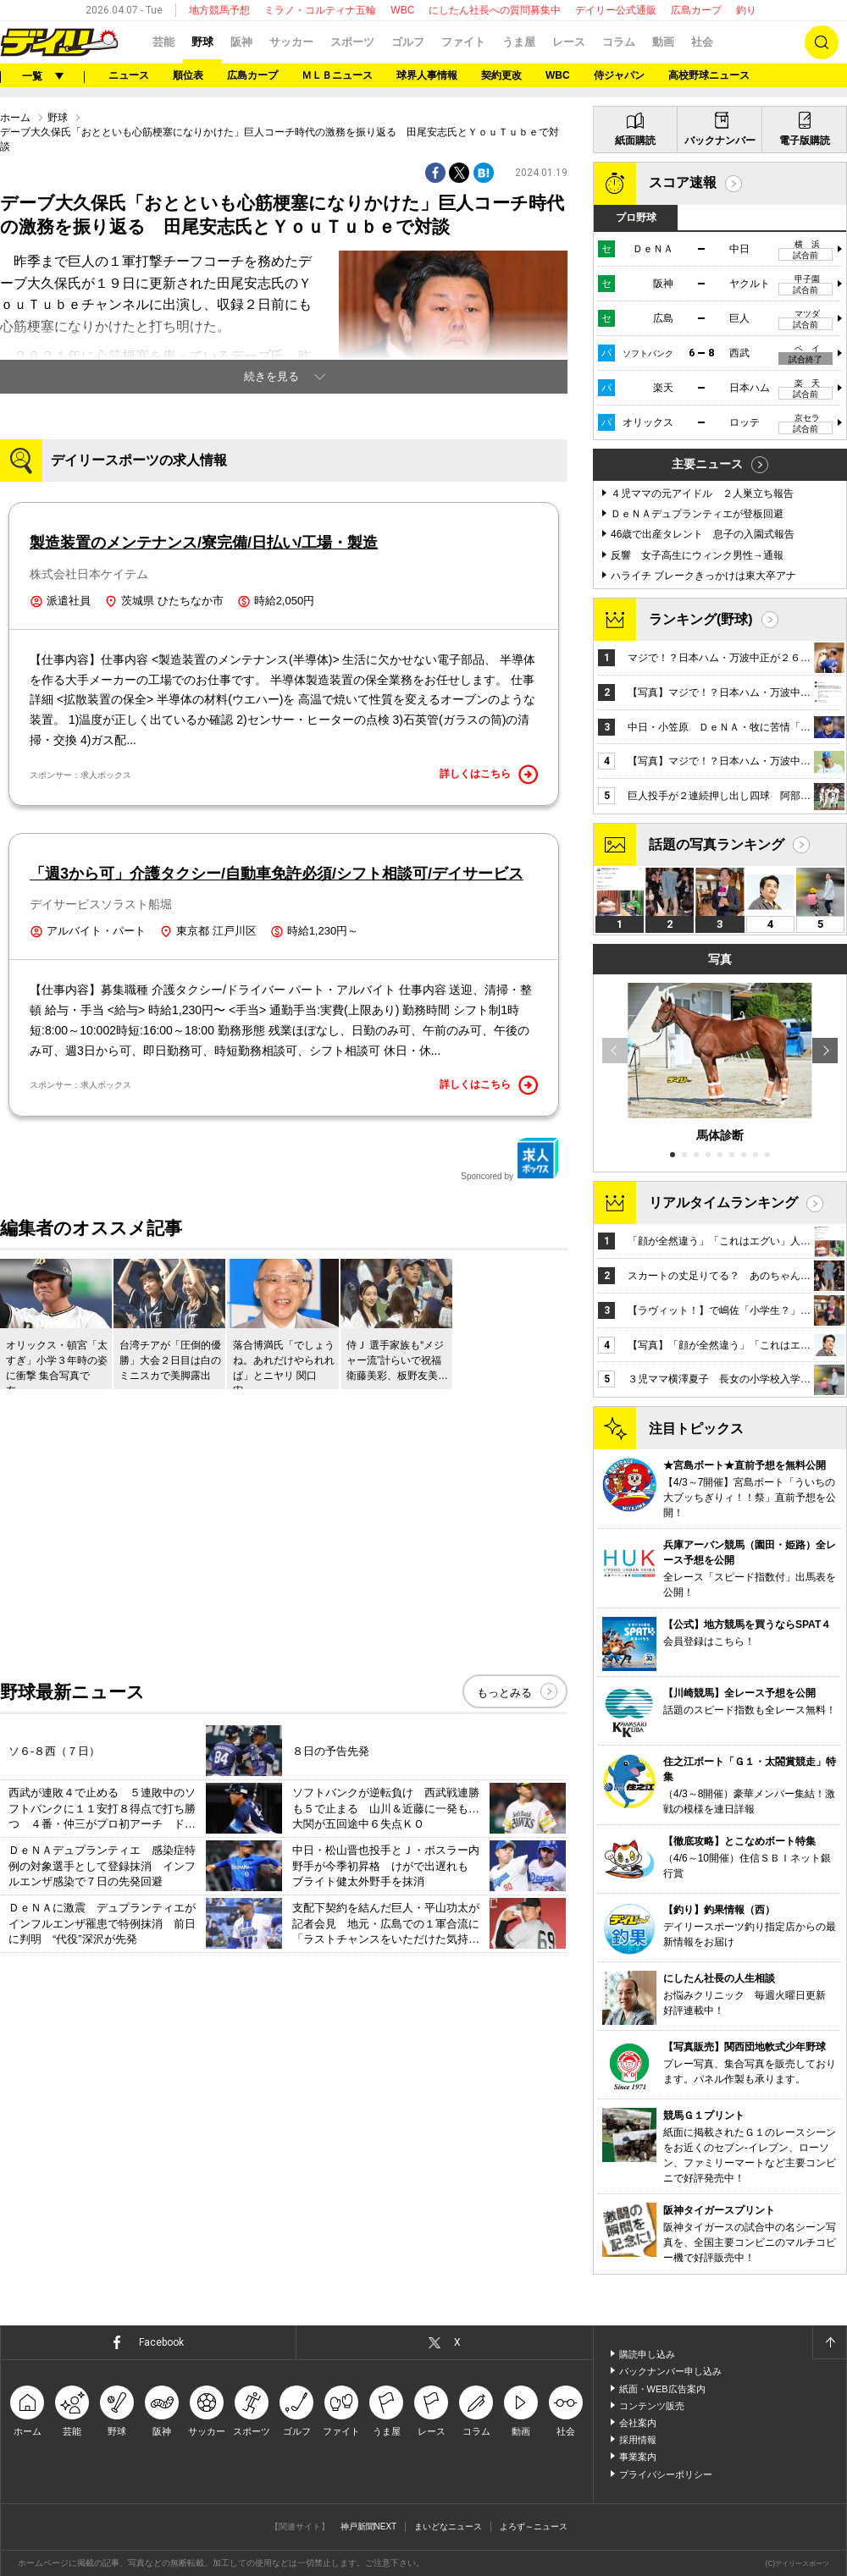 This screenshot has height=2576, width=847. I want to click on 電子版購読, so click(804, 140).